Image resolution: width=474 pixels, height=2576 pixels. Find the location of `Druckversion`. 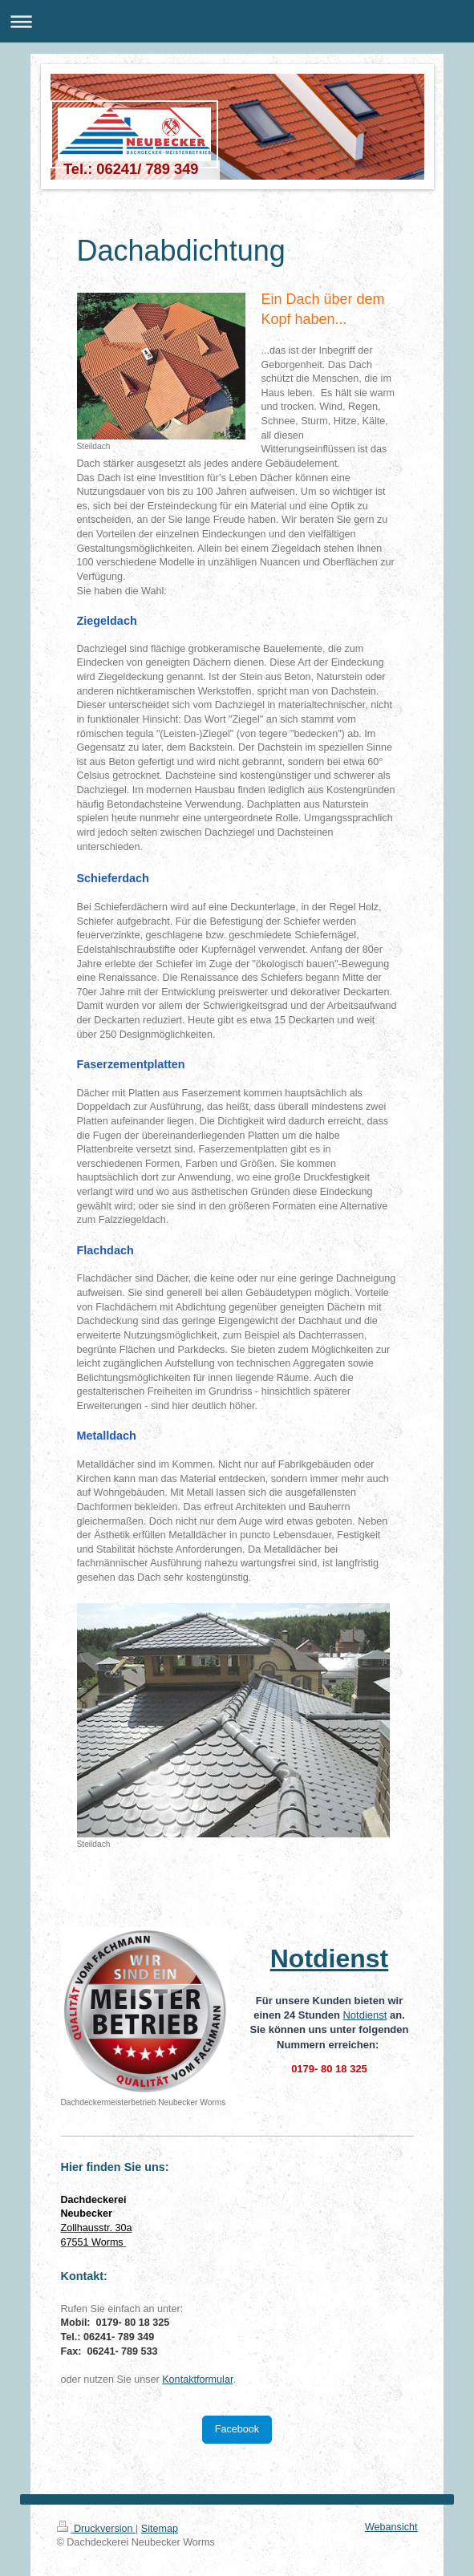

Druckversion is located at coordinates (96, 2528).